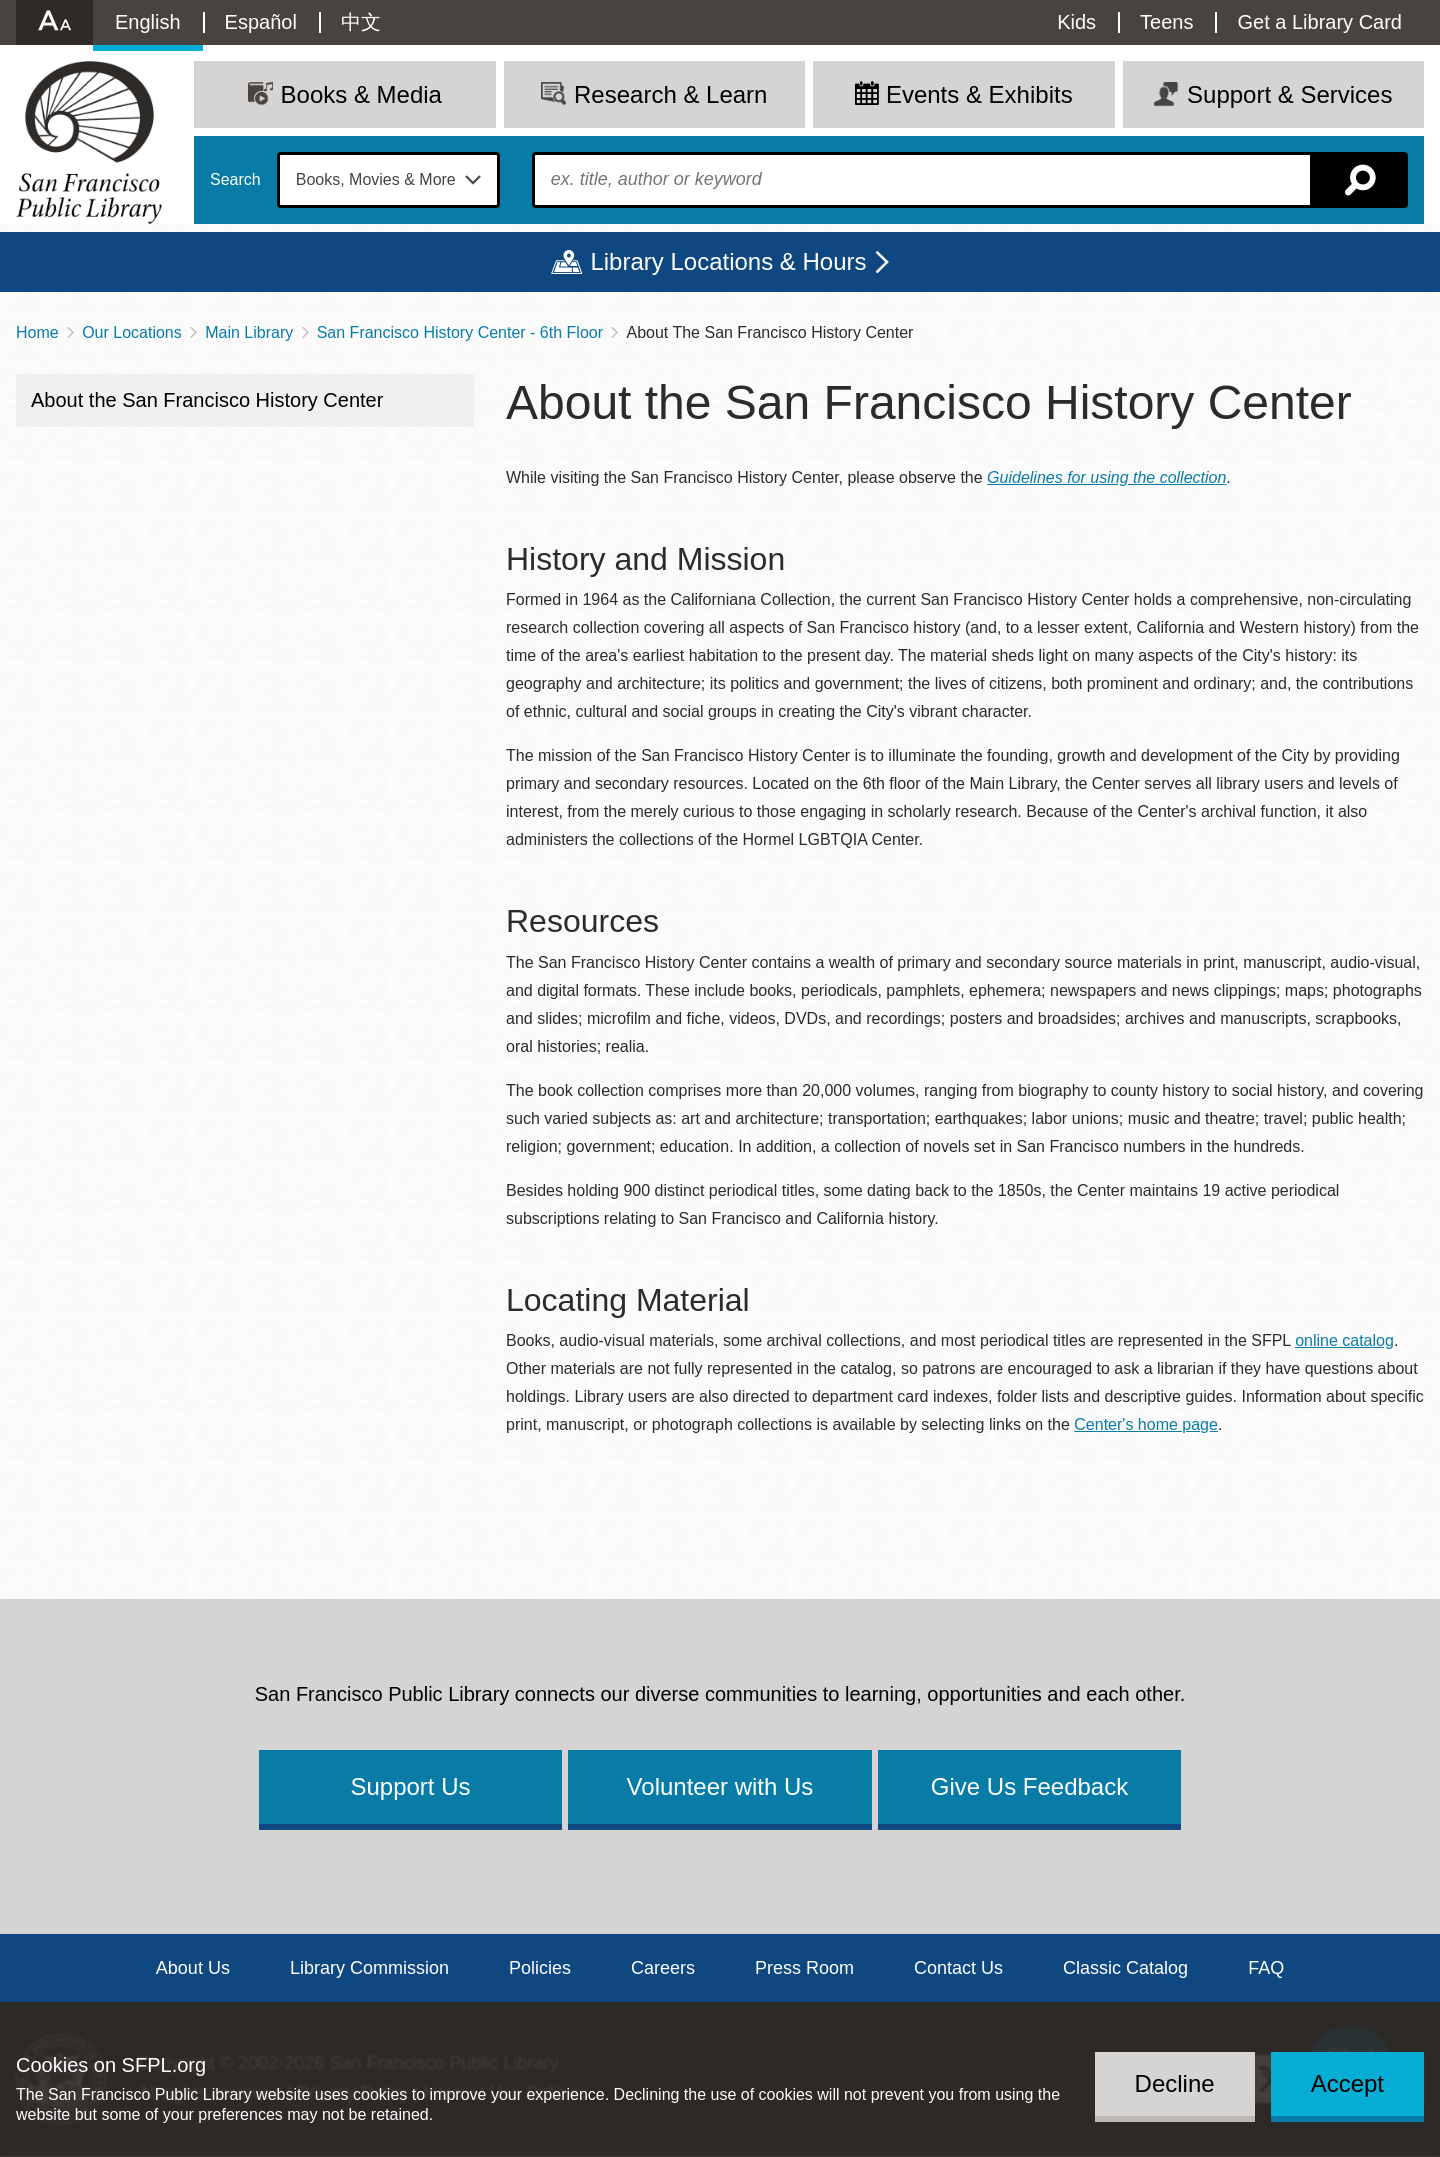 The width and height of the screenshot is (1440, 2157). I want to click on Español, so click(261, 22).